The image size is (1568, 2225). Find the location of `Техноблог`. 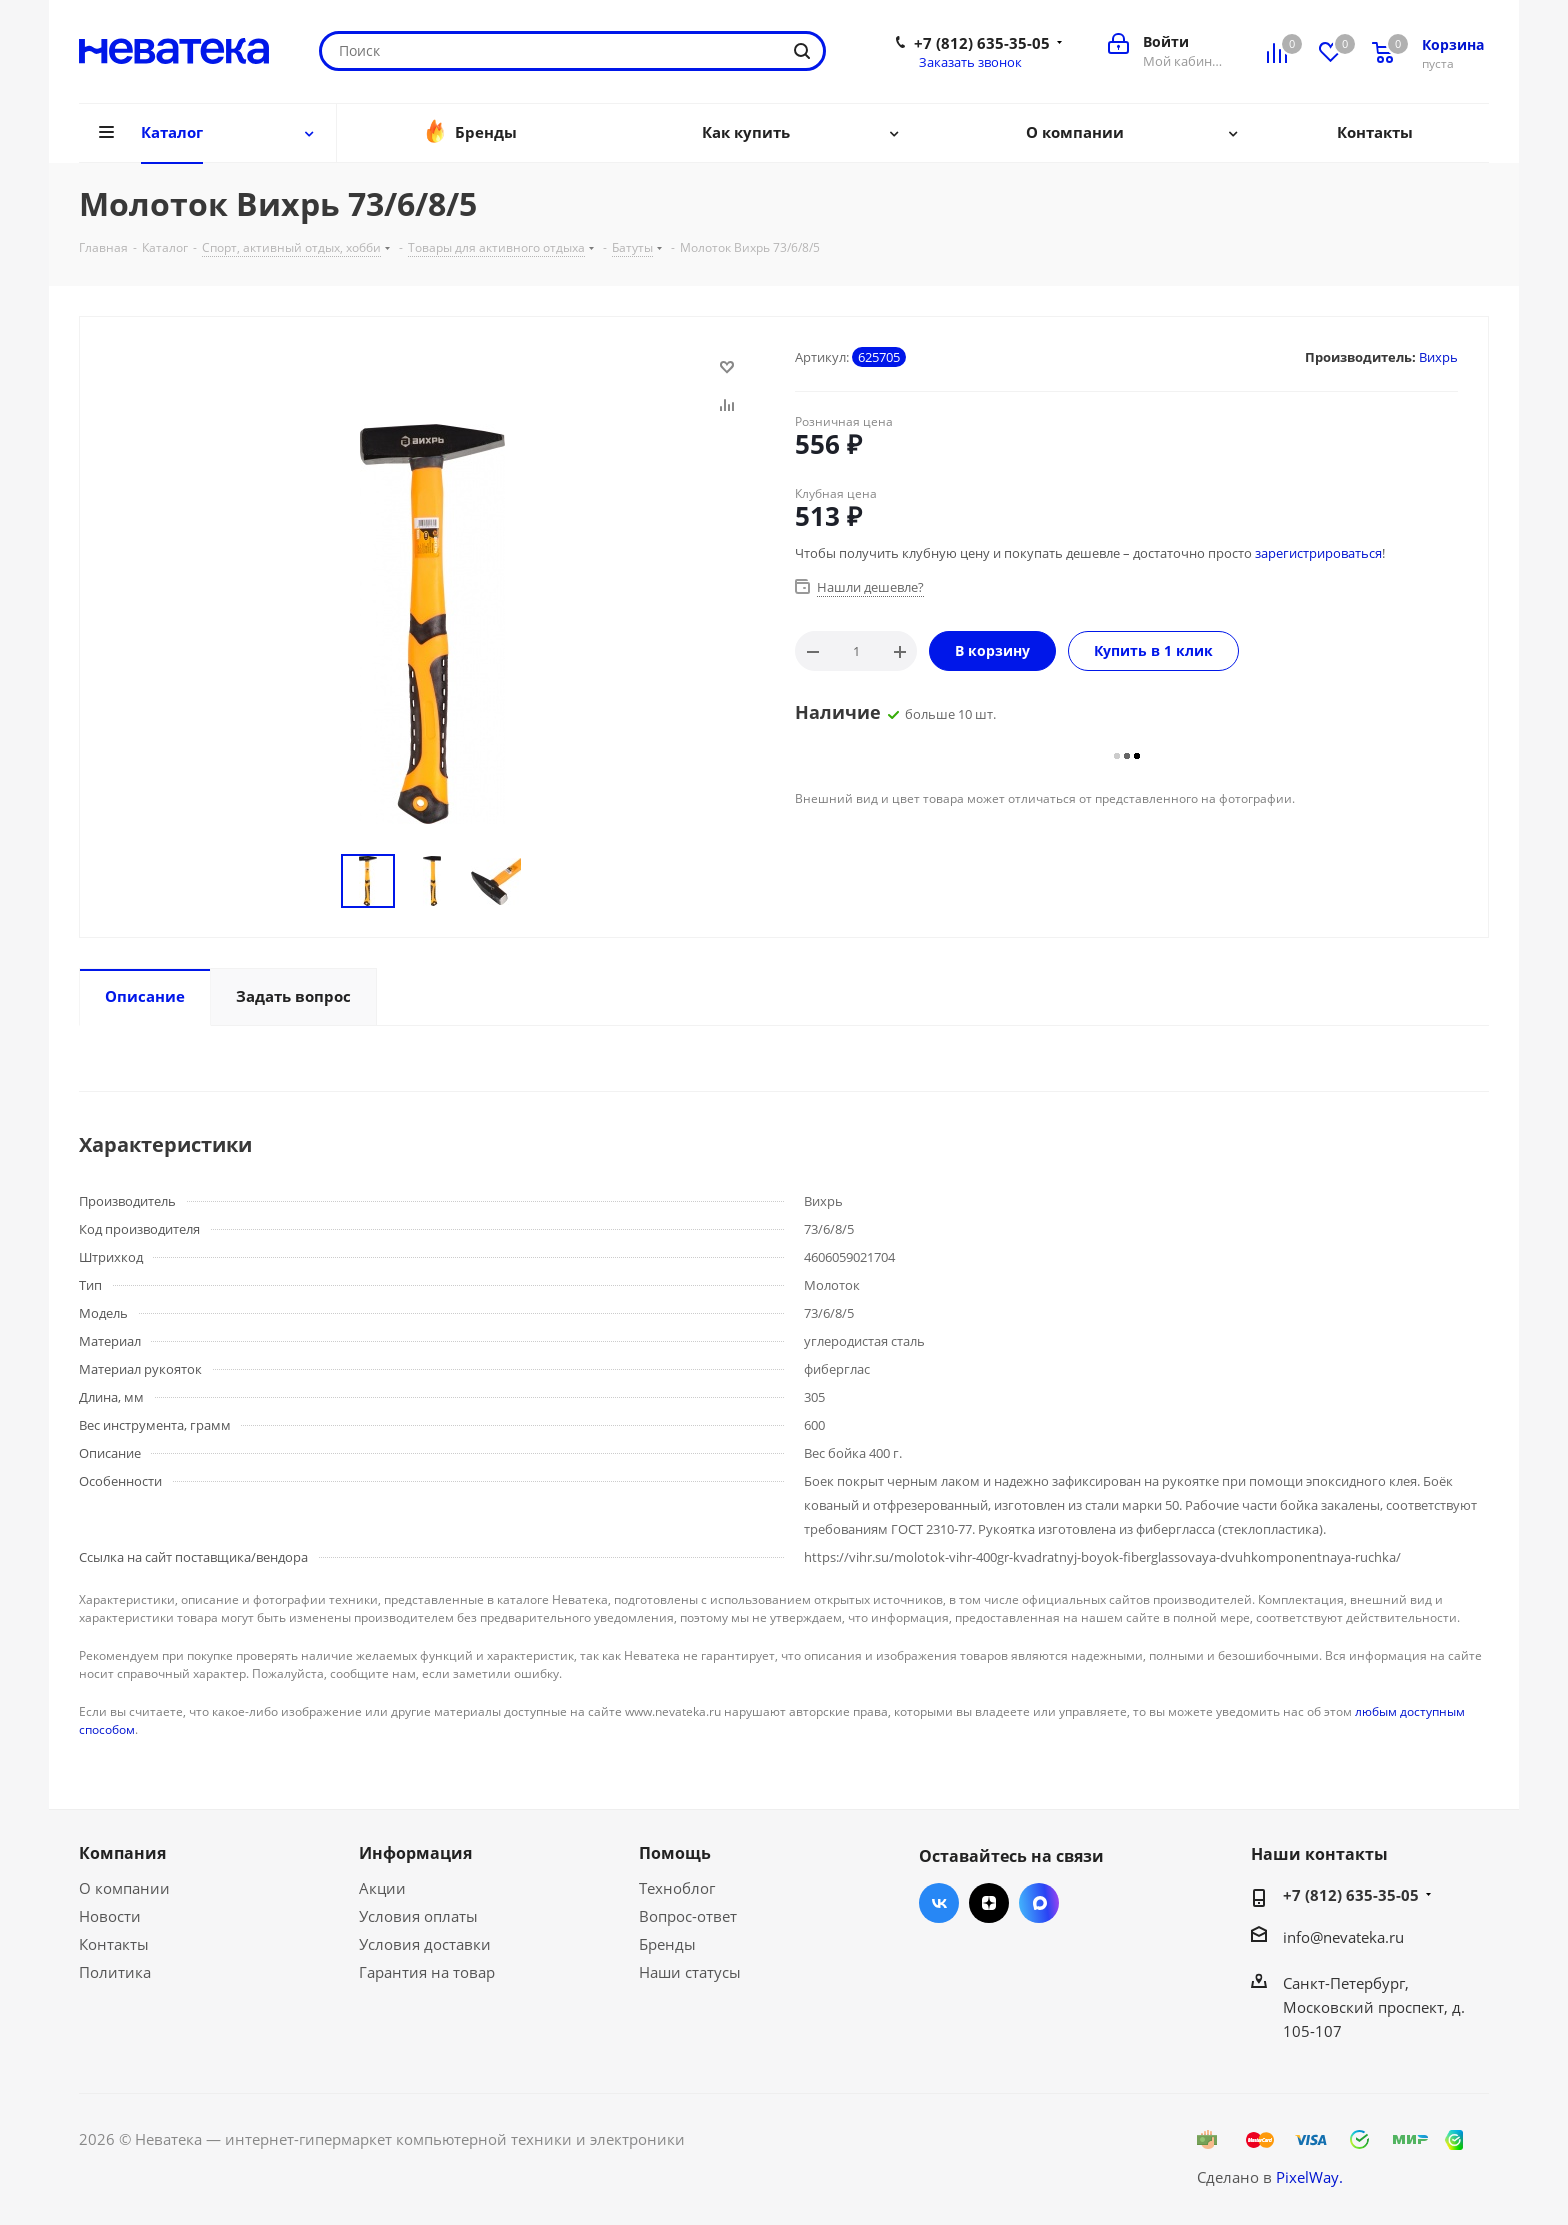

Техноблог is located at coordinates (677, 1888).